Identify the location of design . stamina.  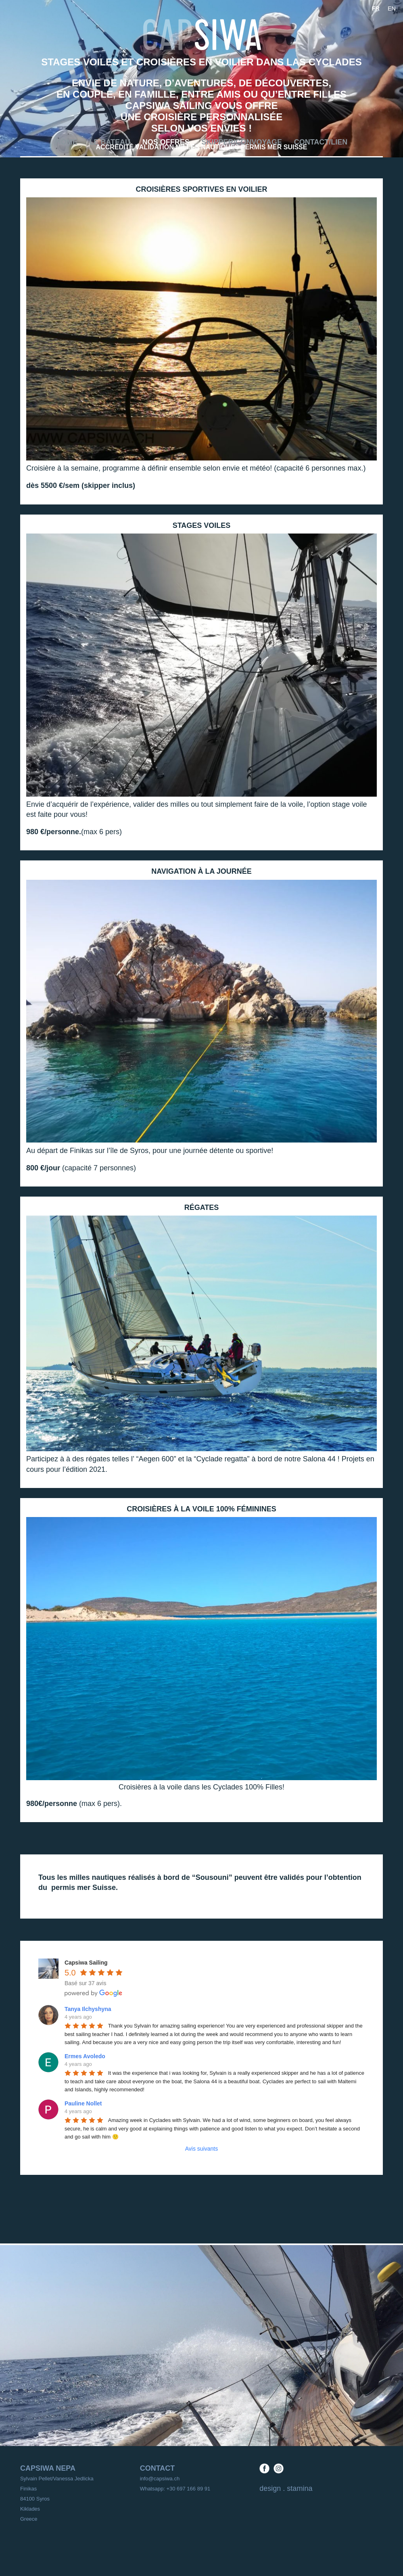
(285, 2488).